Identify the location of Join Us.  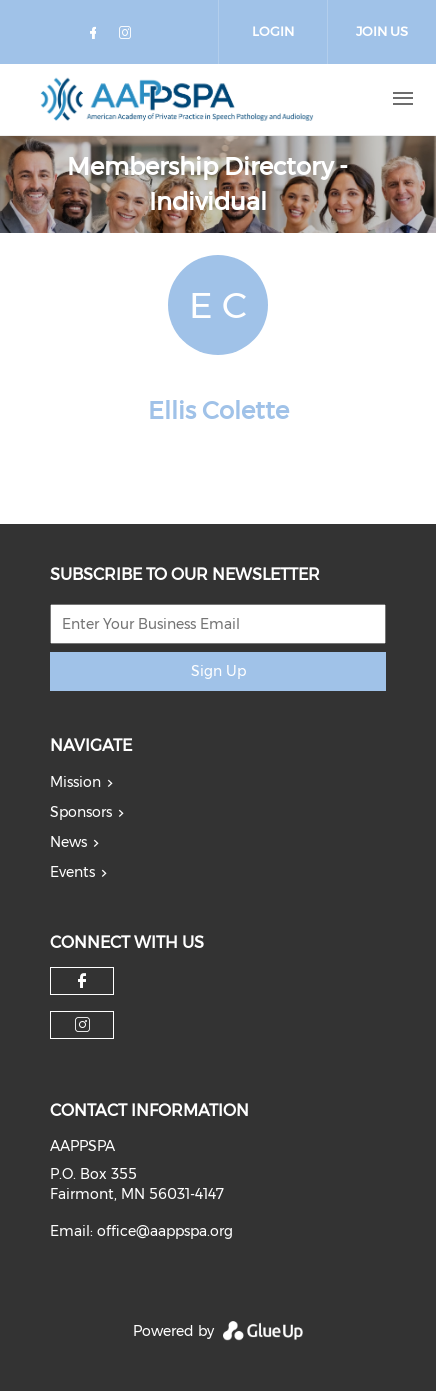
(382, 31).